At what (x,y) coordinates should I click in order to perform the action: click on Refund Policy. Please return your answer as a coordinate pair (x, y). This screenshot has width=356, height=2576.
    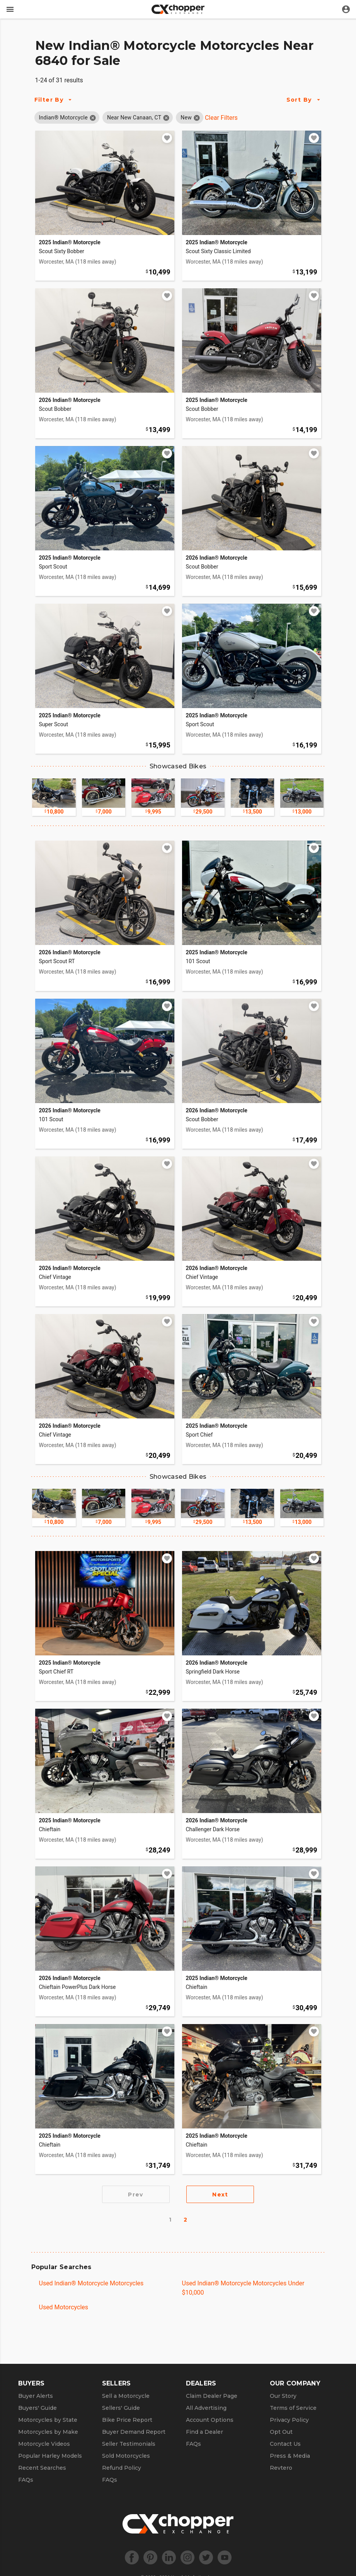
    Looking at the image, I should click on (121, 2467).